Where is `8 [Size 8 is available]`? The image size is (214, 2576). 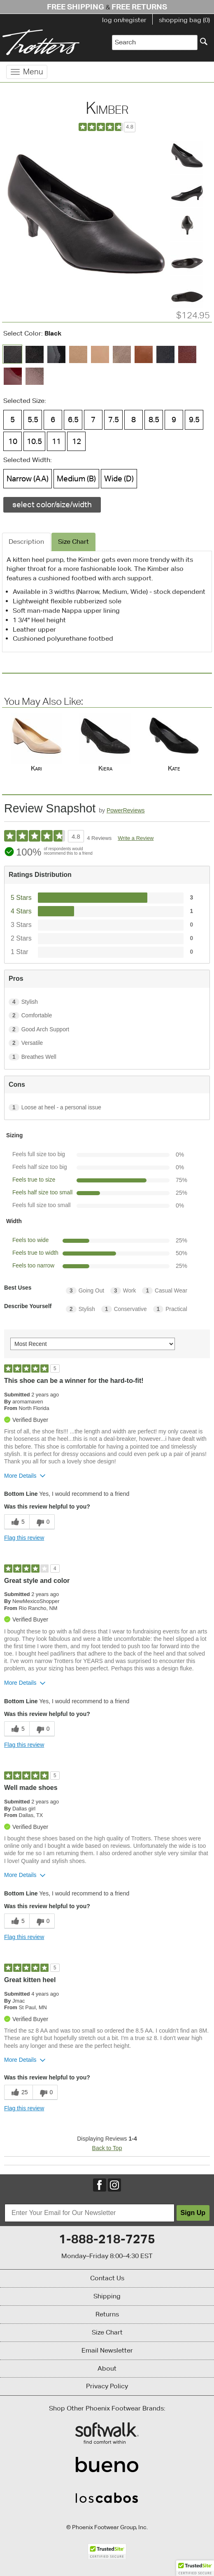
8 [Size 8 is available] is located at coordinates (133, 419).